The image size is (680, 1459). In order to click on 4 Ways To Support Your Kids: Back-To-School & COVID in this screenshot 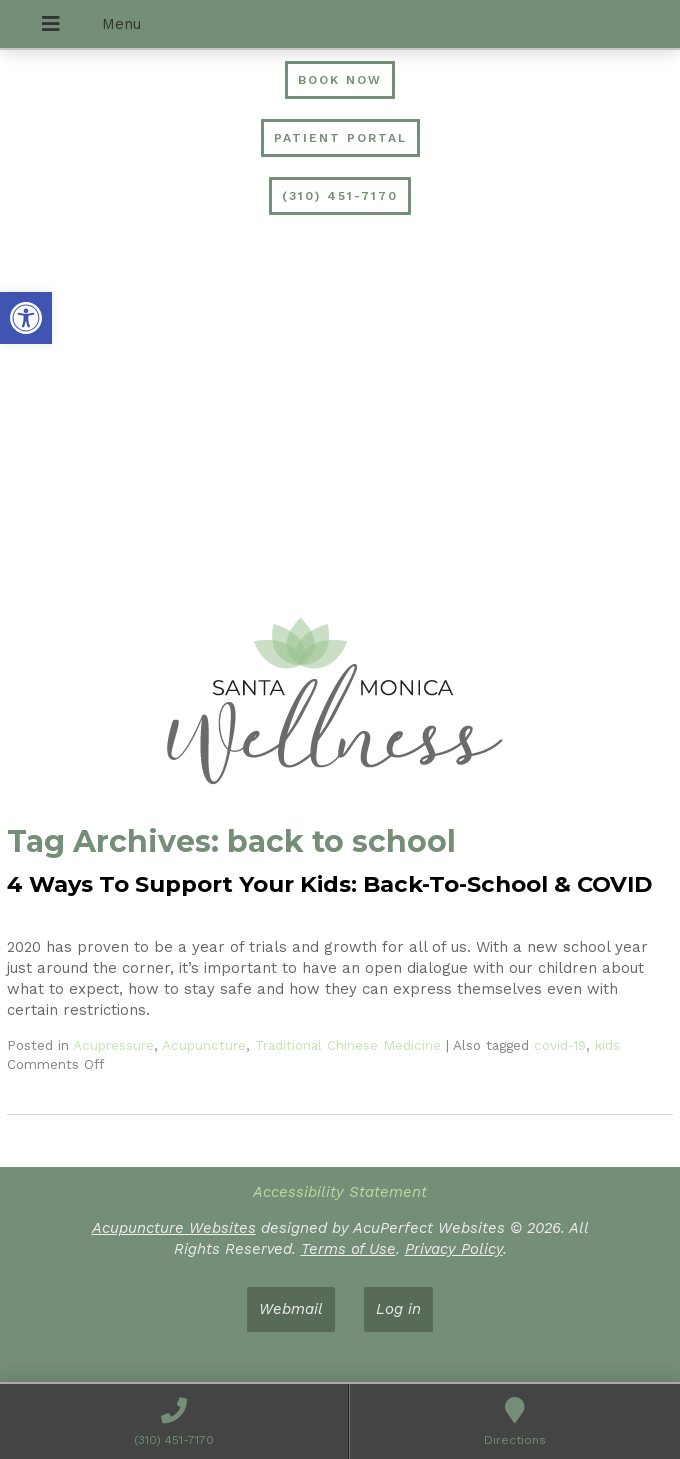, I will do `click(329, 884)`.